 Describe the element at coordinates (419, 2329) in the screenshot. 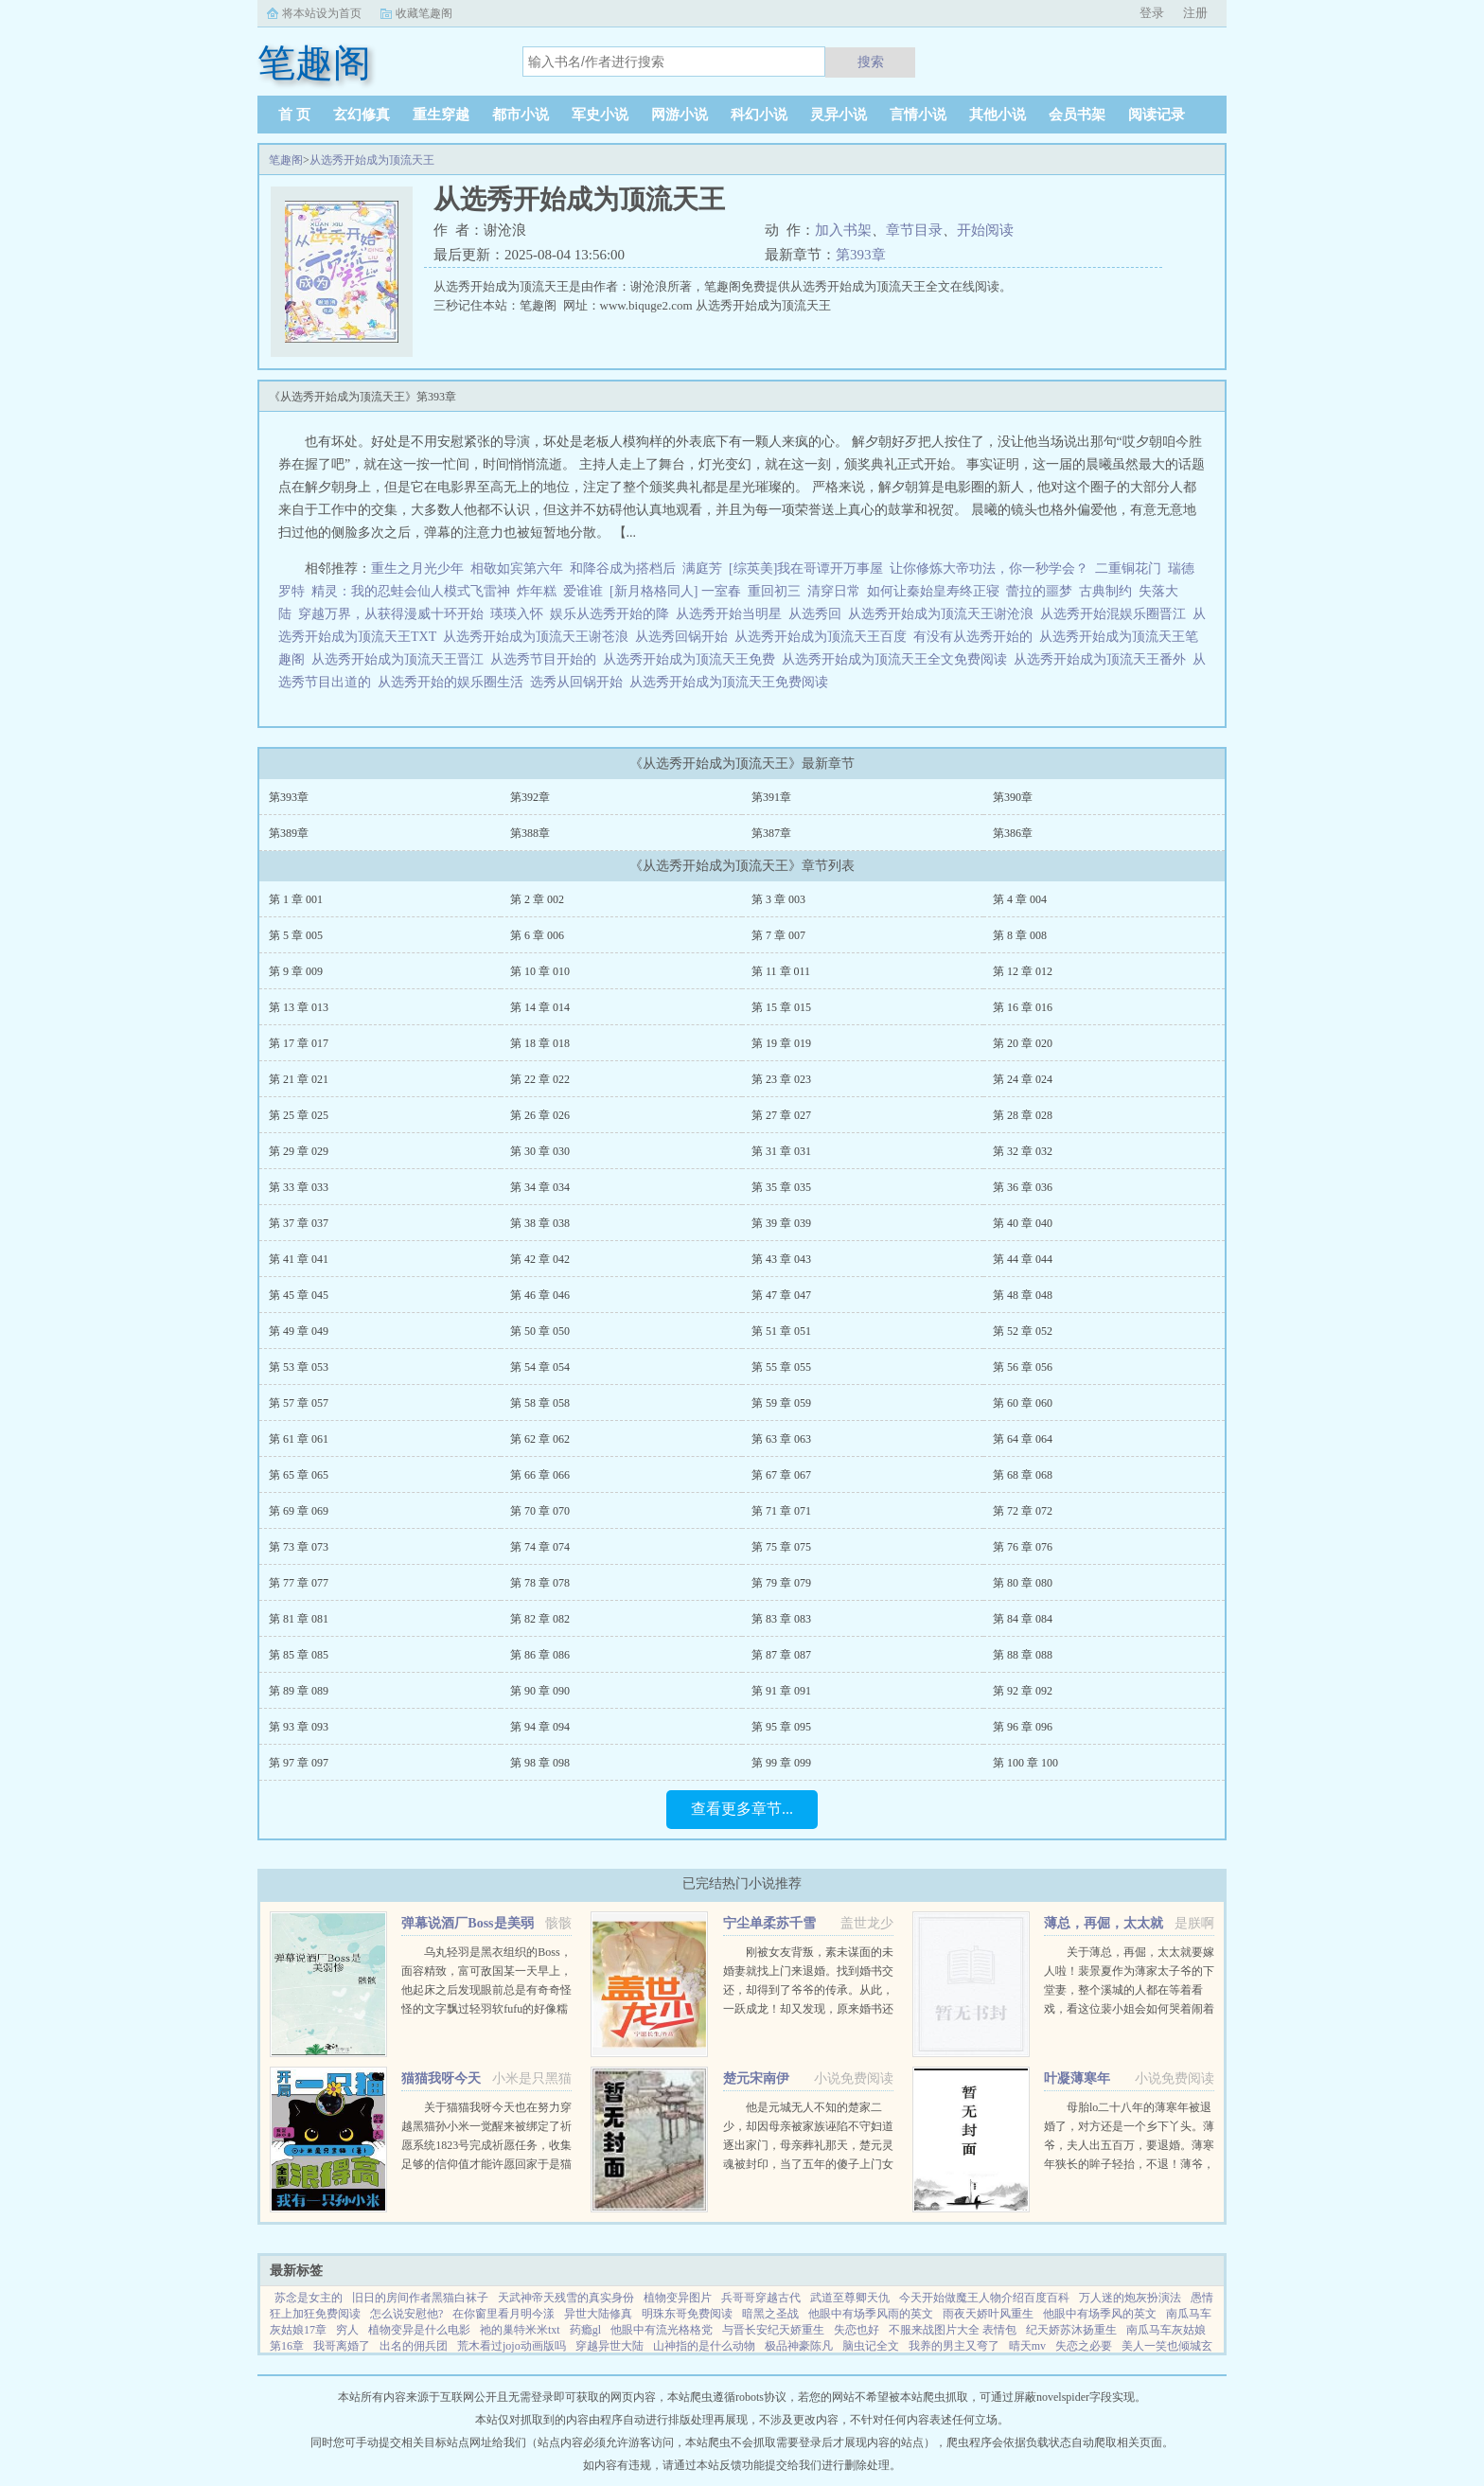

I see `植物变异是什么电影` at that location.